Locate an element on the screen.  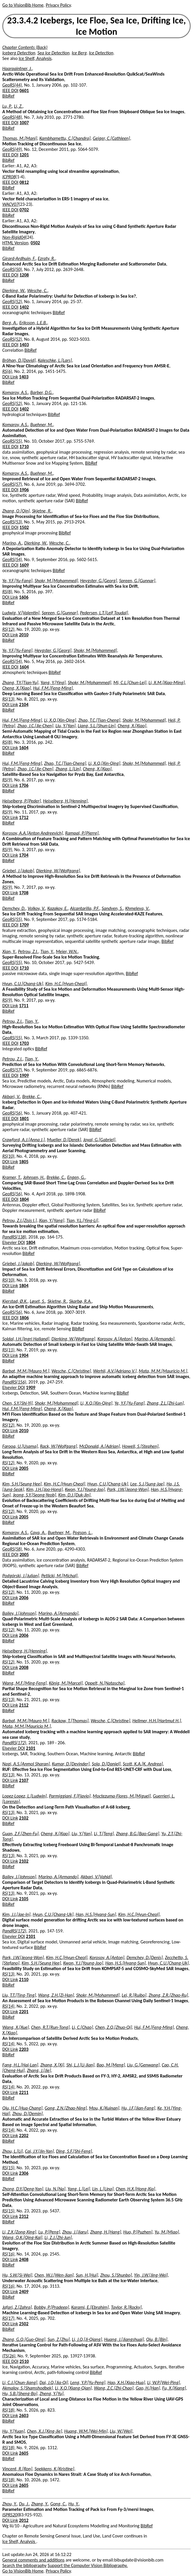
Korosov, A.A.[Anton Andreevich] is located at coordinates (32, 833).